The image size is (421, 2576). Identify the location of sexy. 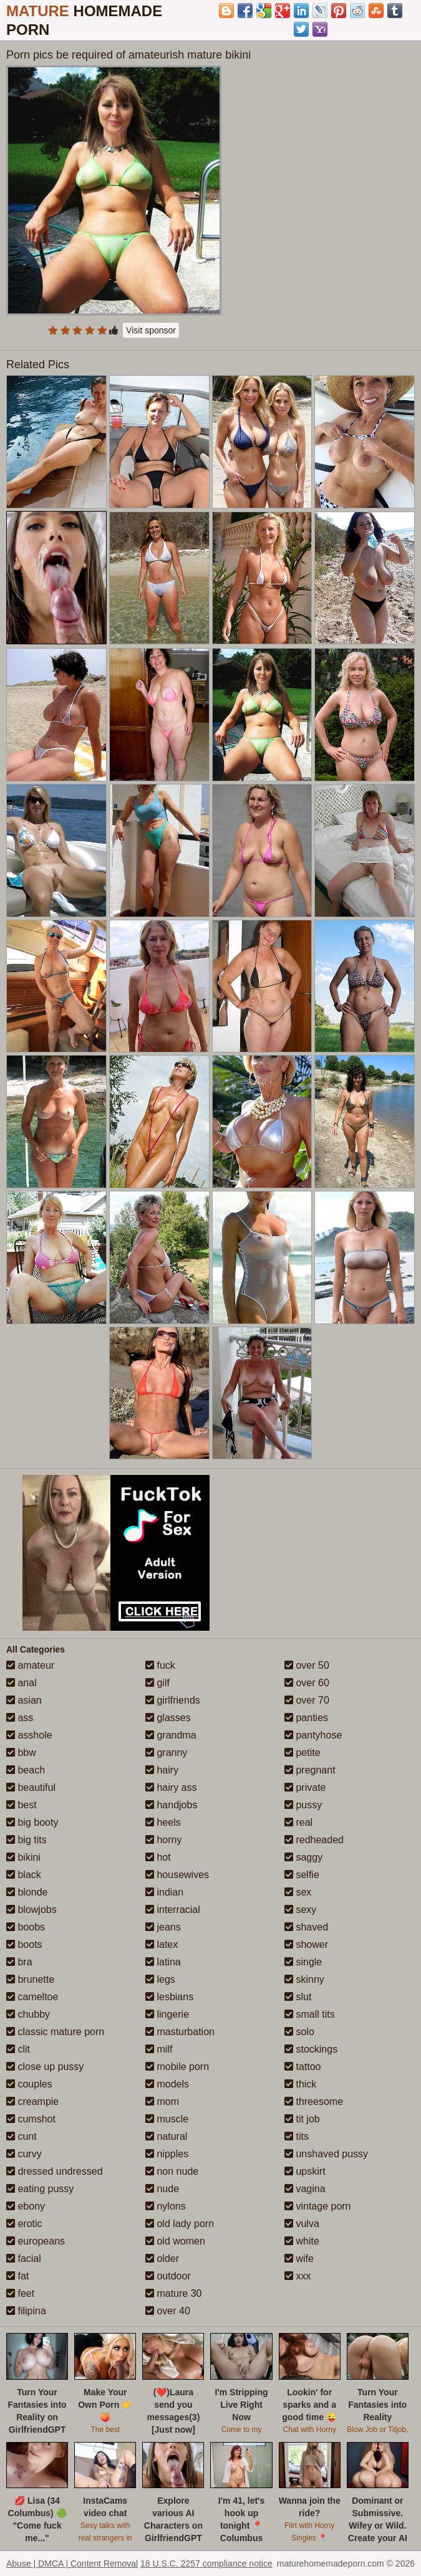
(300, 1909).